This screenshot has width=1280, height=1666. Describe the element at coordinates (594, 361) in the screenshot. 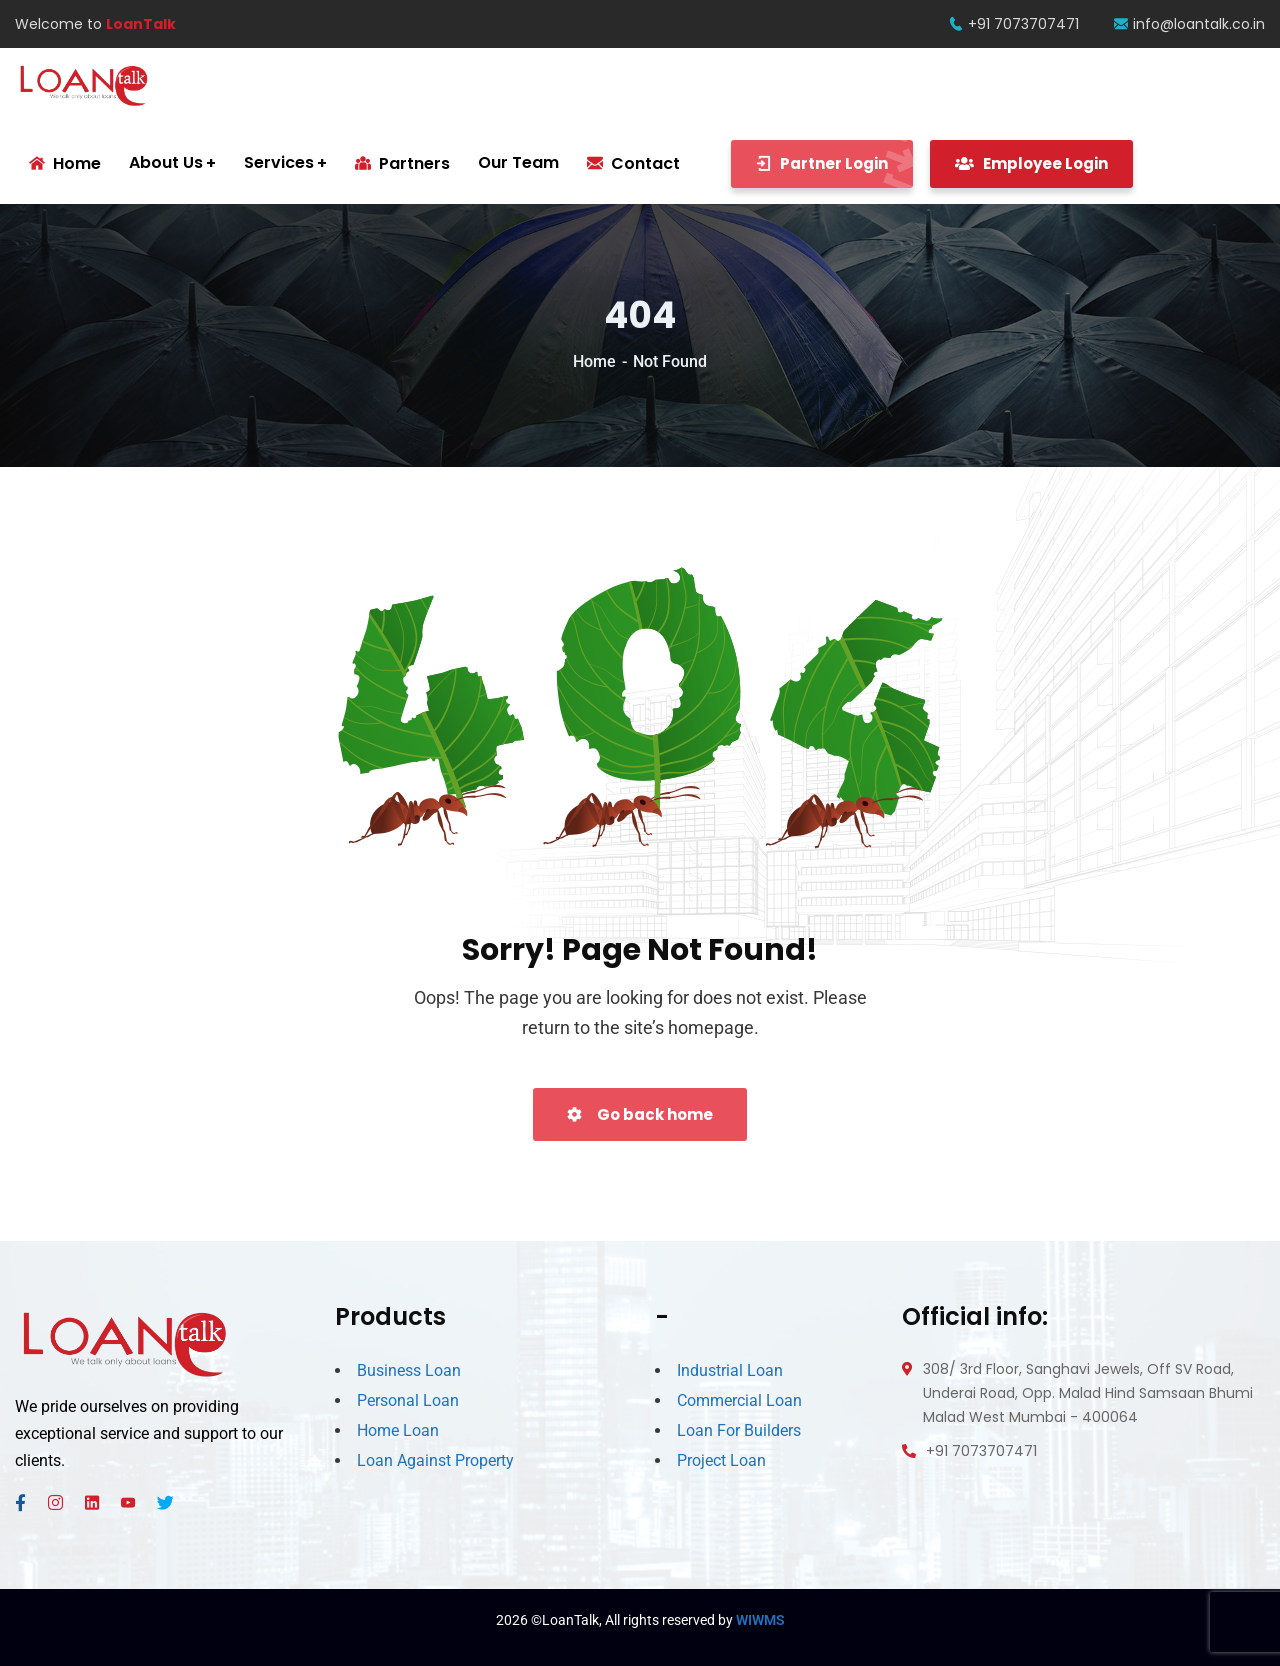

I see `Home` at that location.